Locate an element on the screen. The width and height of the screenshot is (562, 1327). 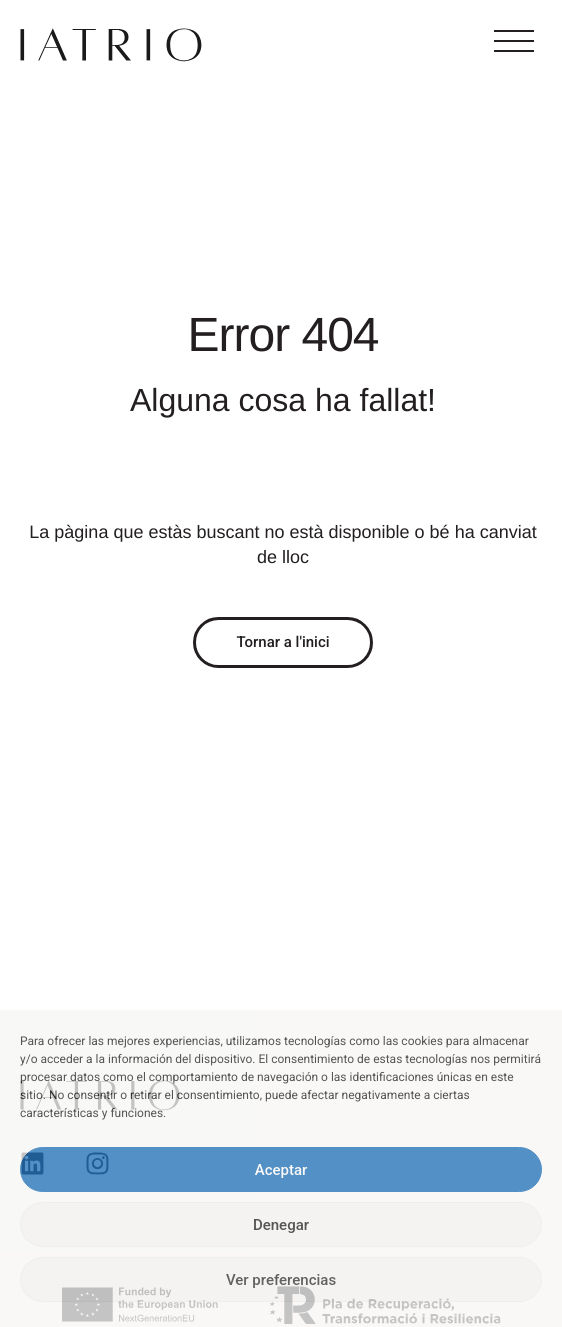
Ver preferencias is located at coordinates (281, 1280).